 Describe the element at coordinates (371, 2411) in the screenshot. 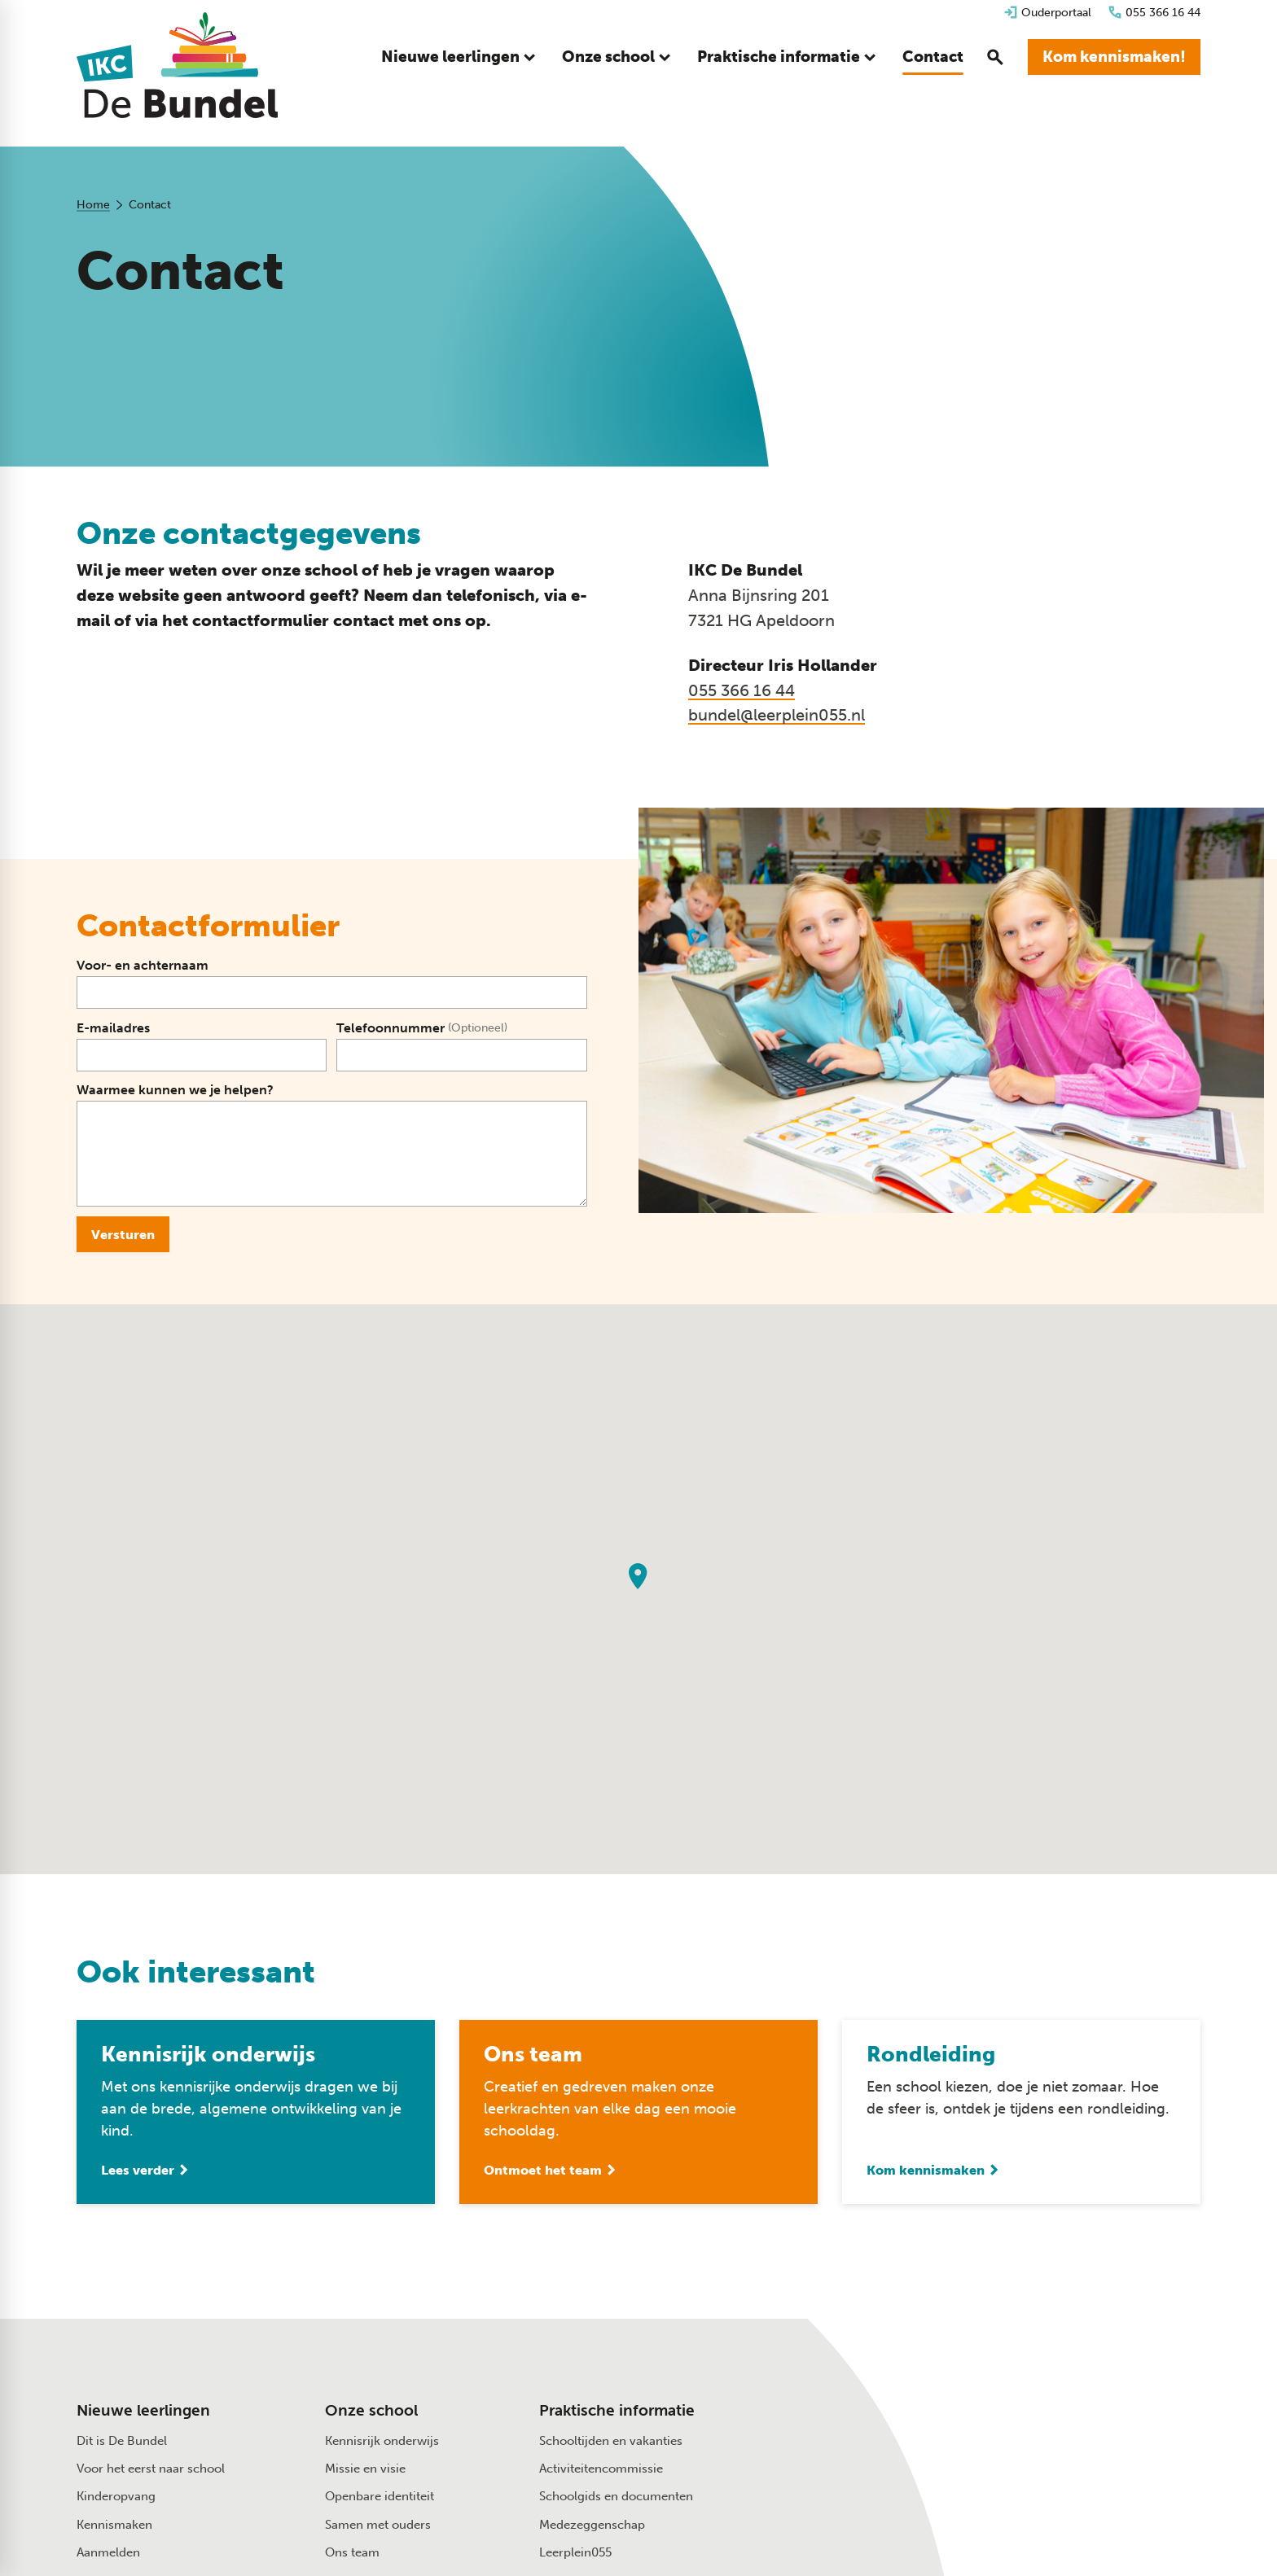

I see `Onze school` at that location.